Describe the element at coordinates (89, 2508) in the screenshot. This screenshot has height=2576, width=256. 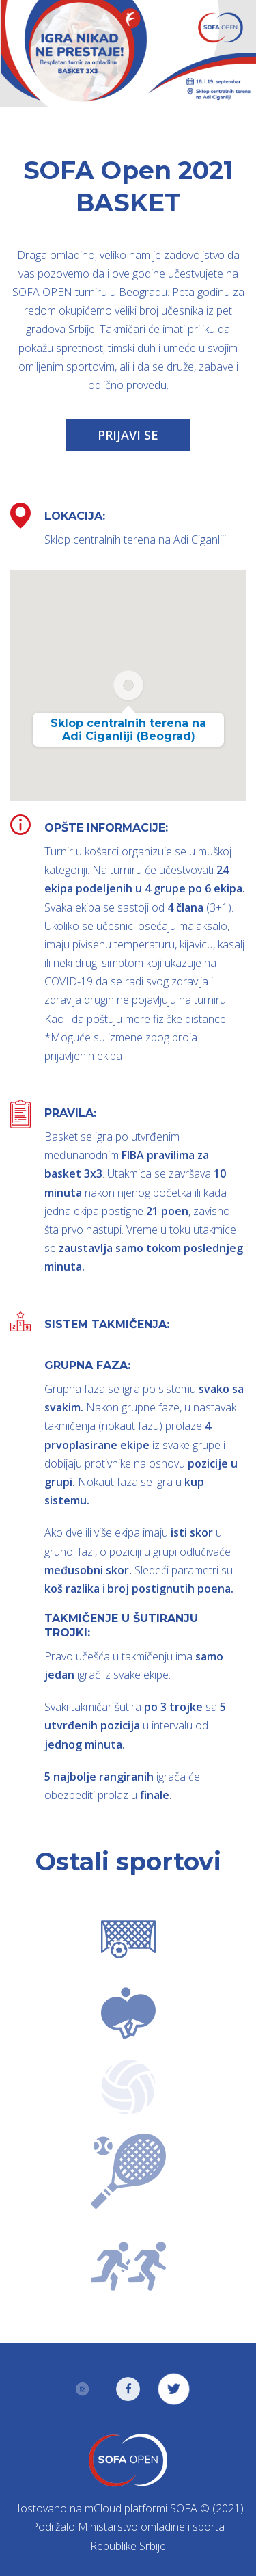
I see `Hostovano na mCloud platformi` at that location.